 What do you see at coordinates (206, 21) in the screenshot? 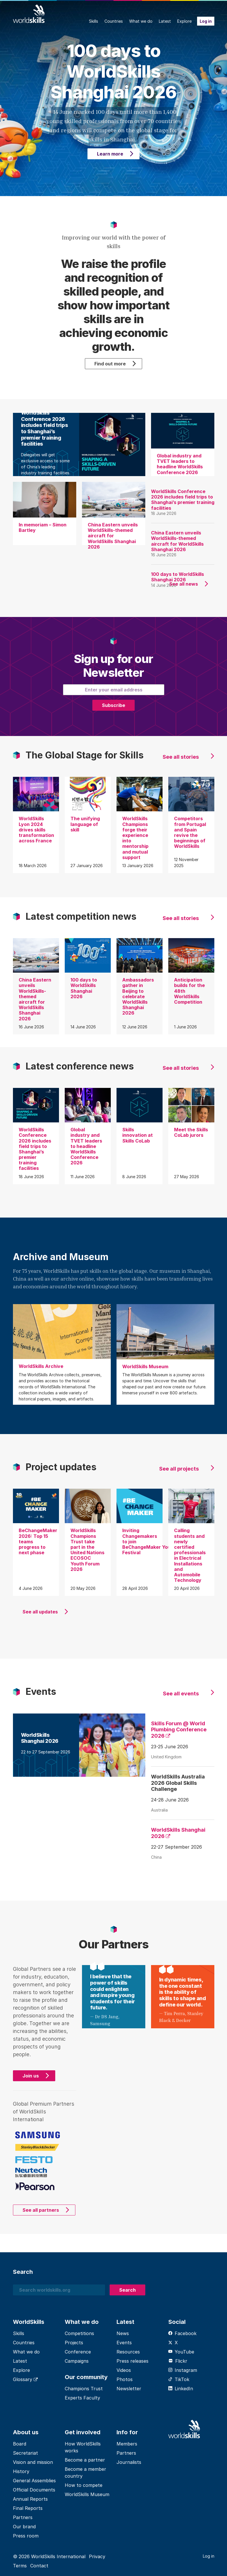
I see `Log in` at bounding box center [206, 21].